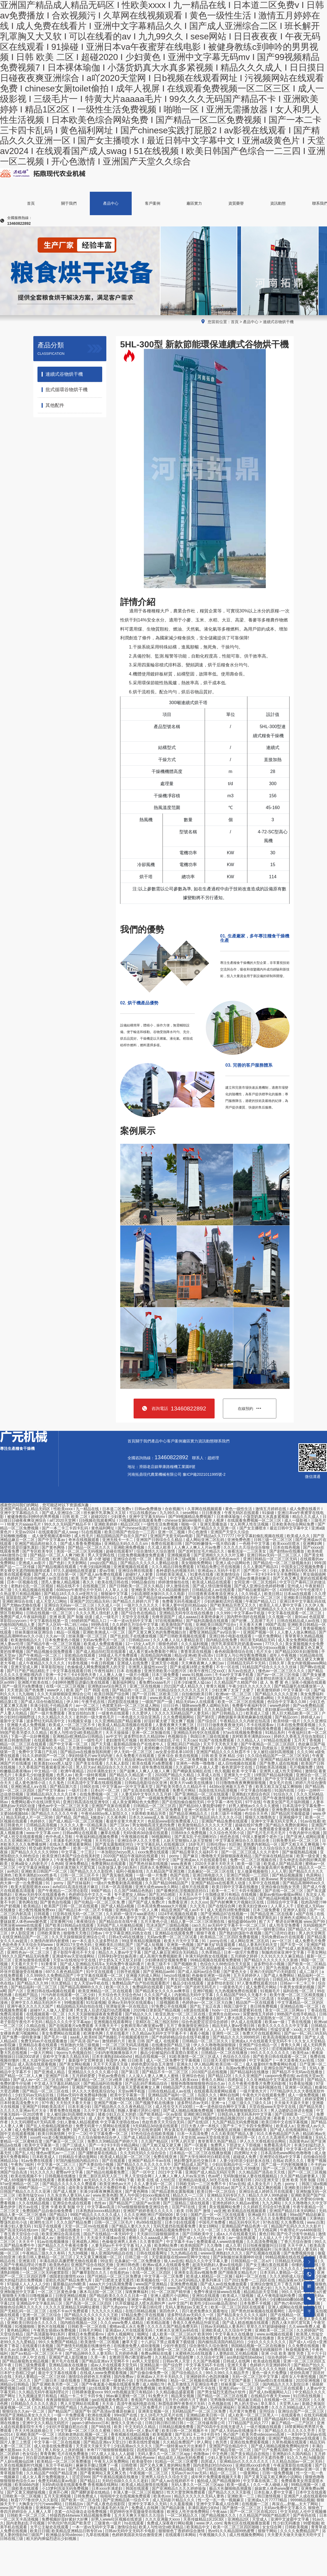 The width and height of the screenshot is (327, 2576). Describe the element at coordinates (278, 2018) in the screenshot. I see `大屁股熟女一区二区三区` at that location.